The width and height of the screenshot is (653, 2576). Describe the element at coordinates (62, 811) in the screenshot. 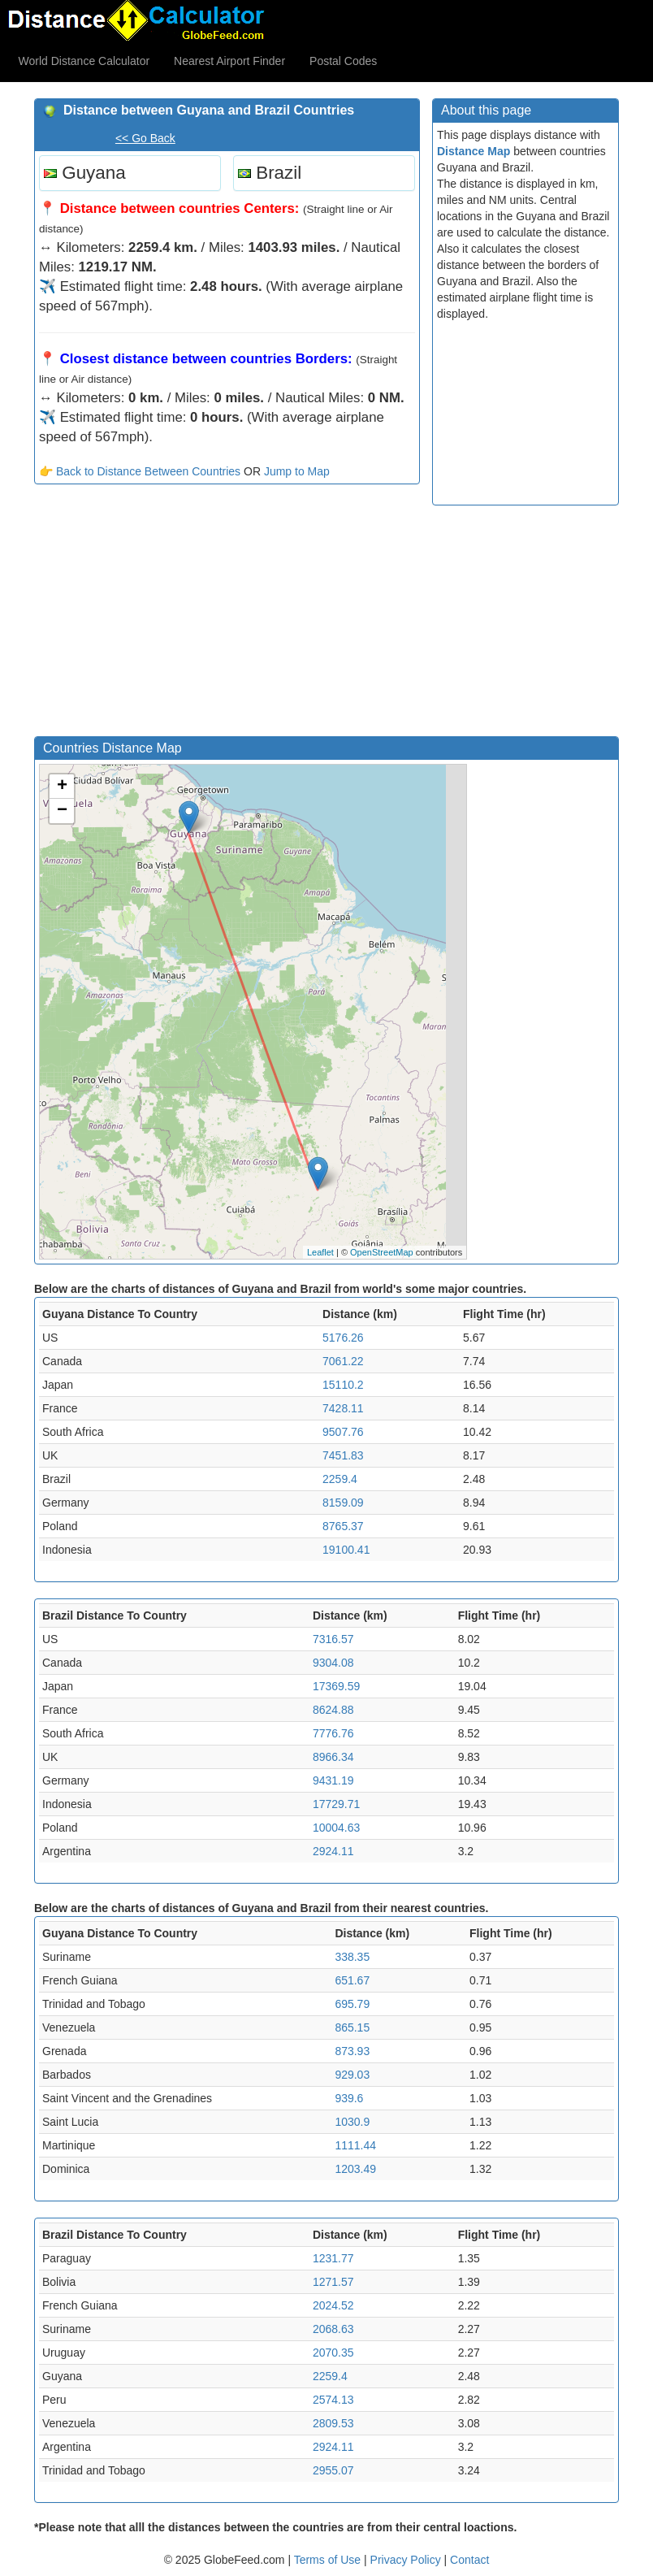

I see `− [button]` at that location.